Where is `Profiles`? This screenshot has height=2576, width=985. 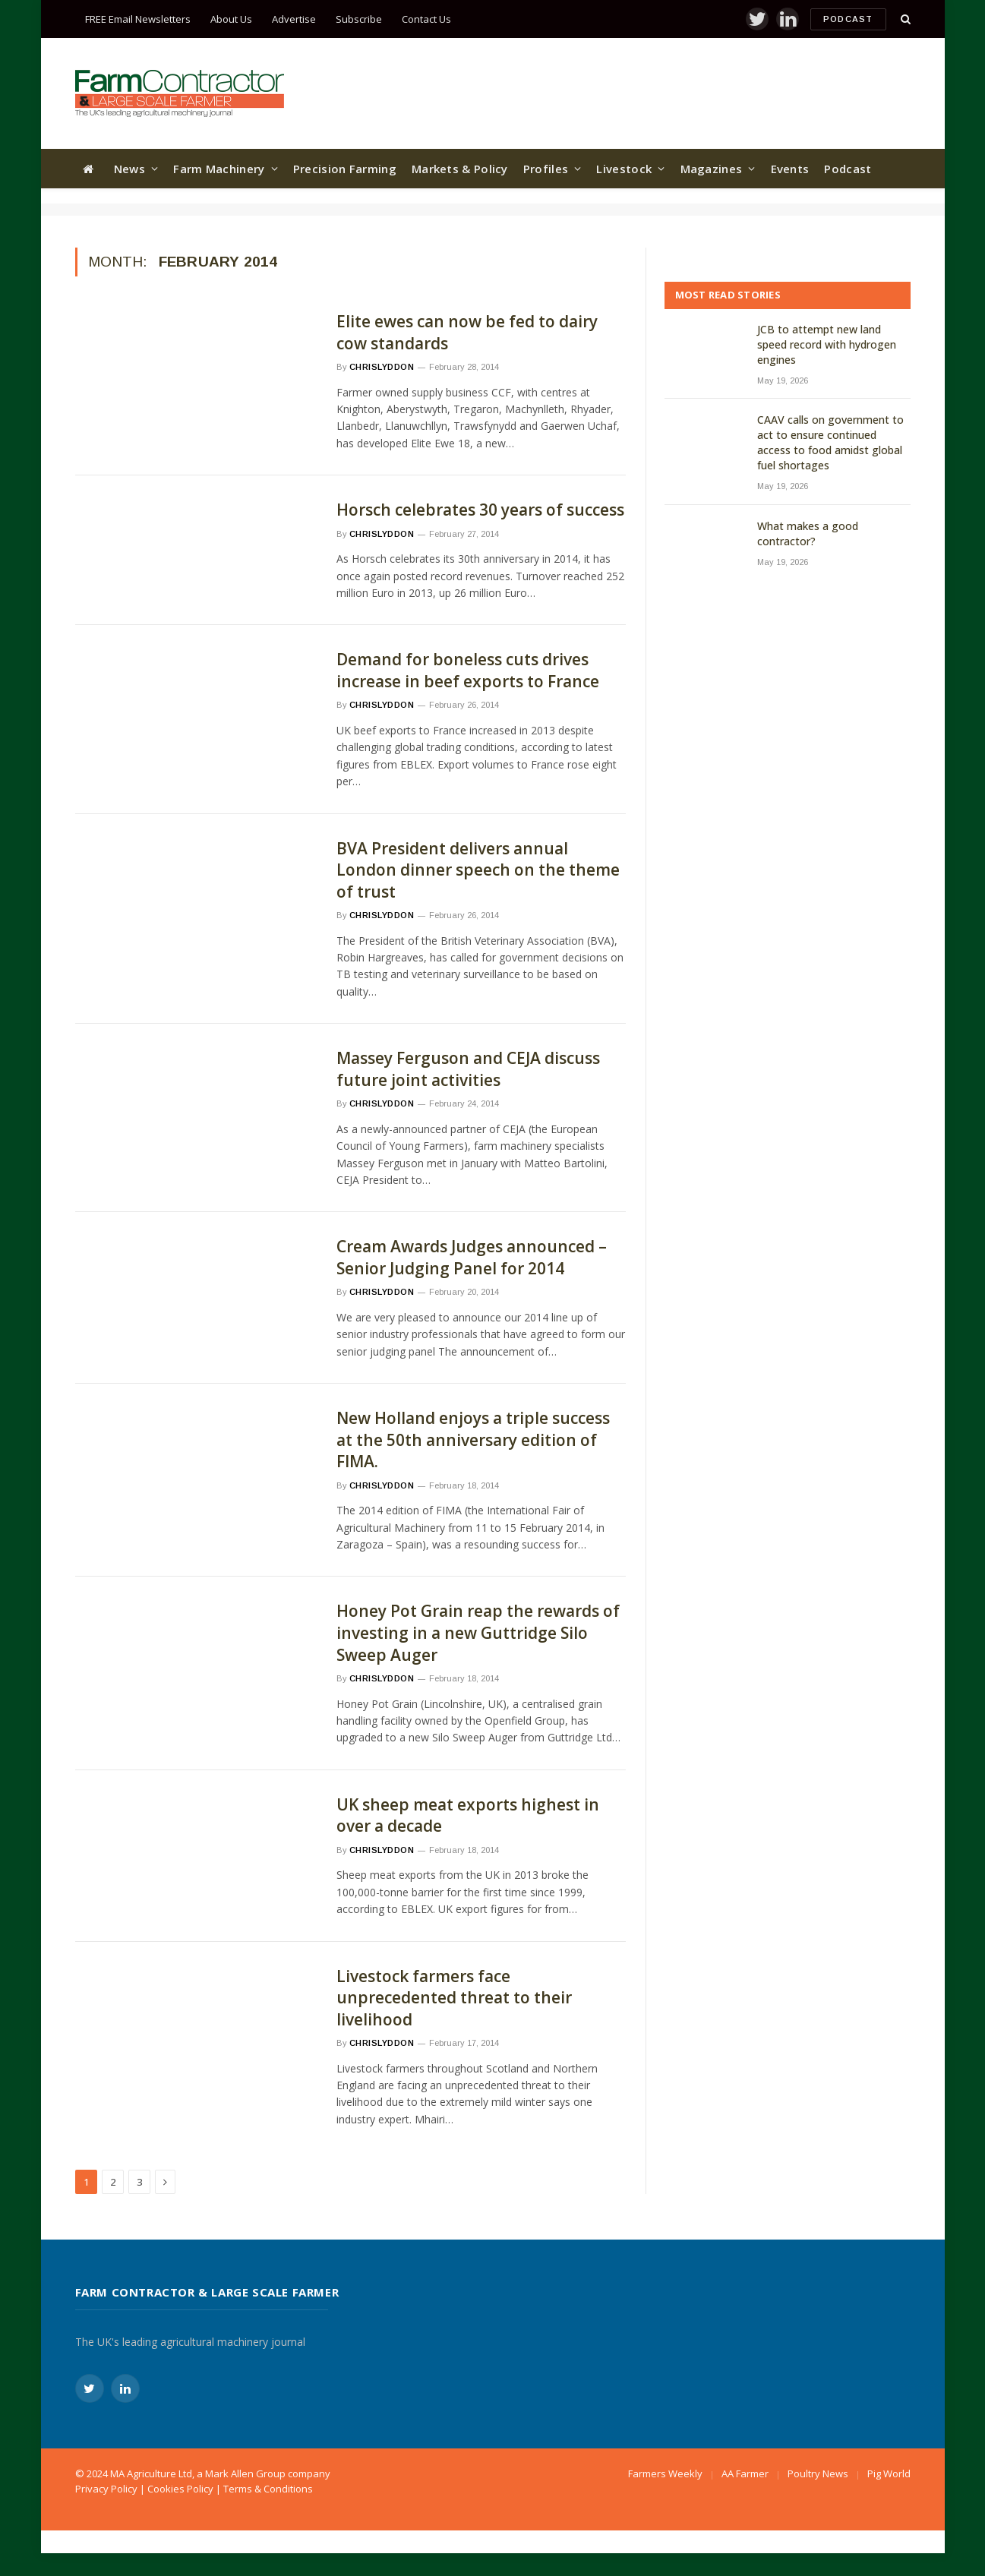
Profiles is located at coordinates (545, 168).